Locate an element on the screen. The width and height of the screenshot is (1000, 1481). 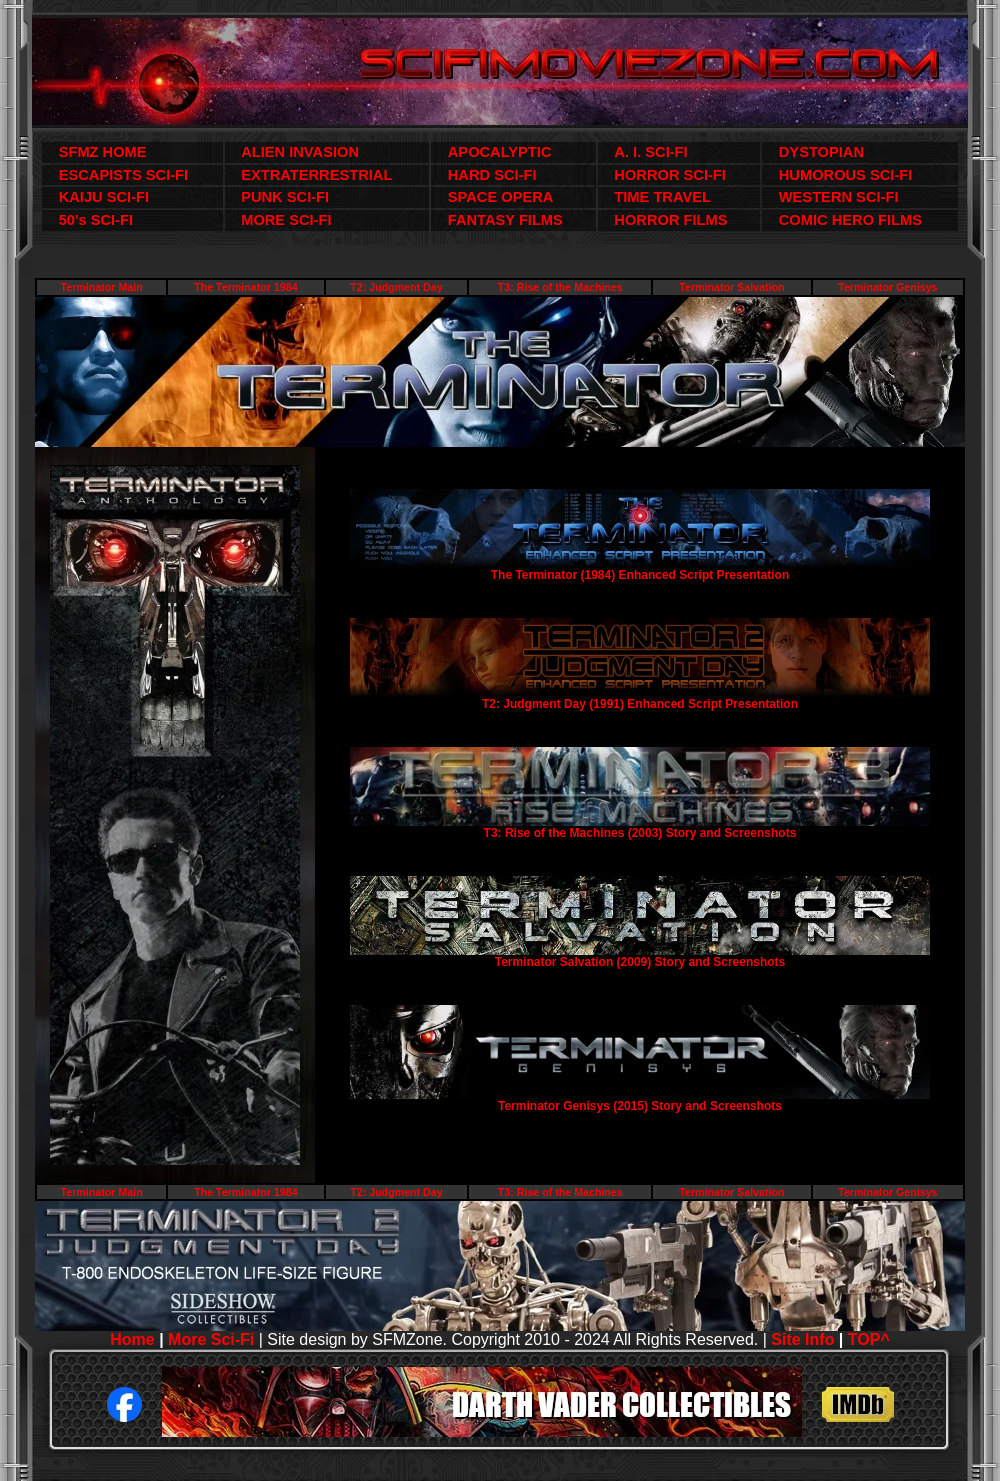
Site Info is located at coordinates (802, 1339).